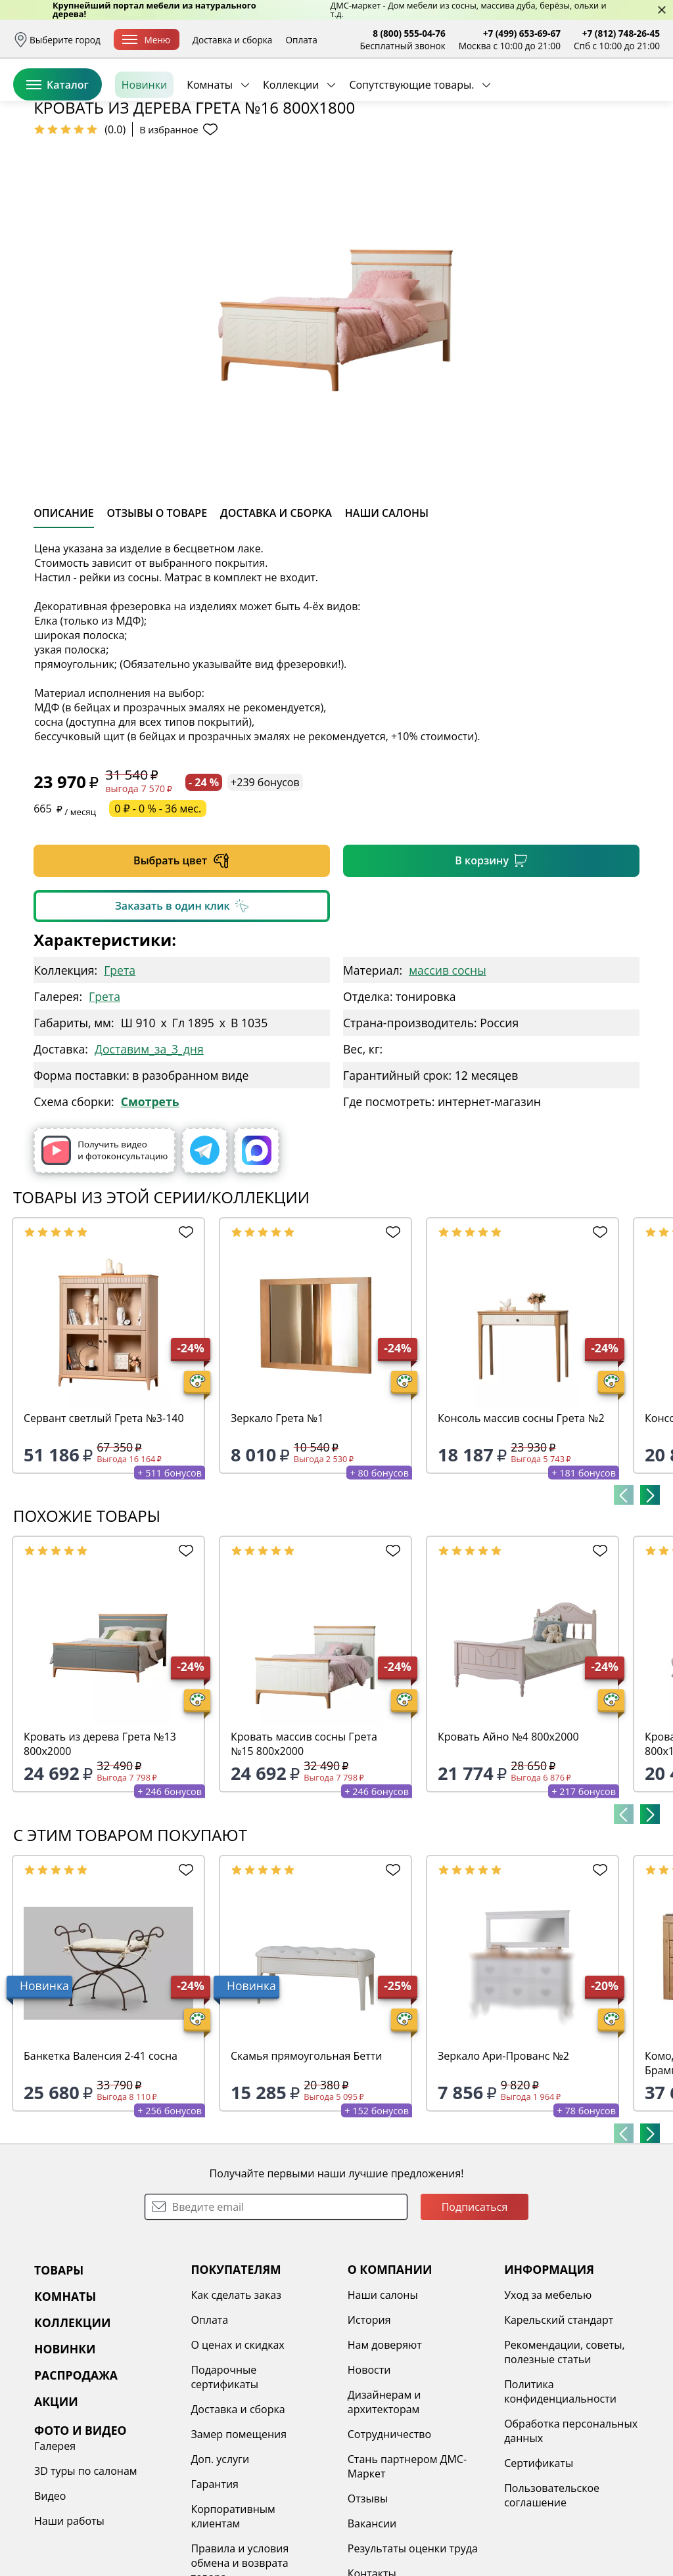  I want to click on Оплата, so click(301, 39).